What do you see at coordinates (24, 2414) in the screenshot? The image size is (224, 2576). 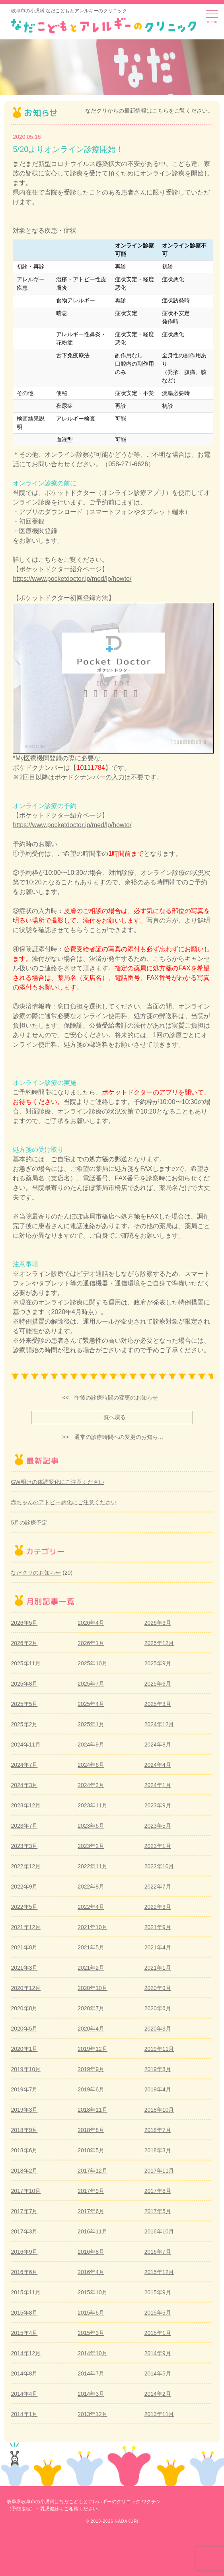 I see `2014年1月` at bounding box center [24, 2414].